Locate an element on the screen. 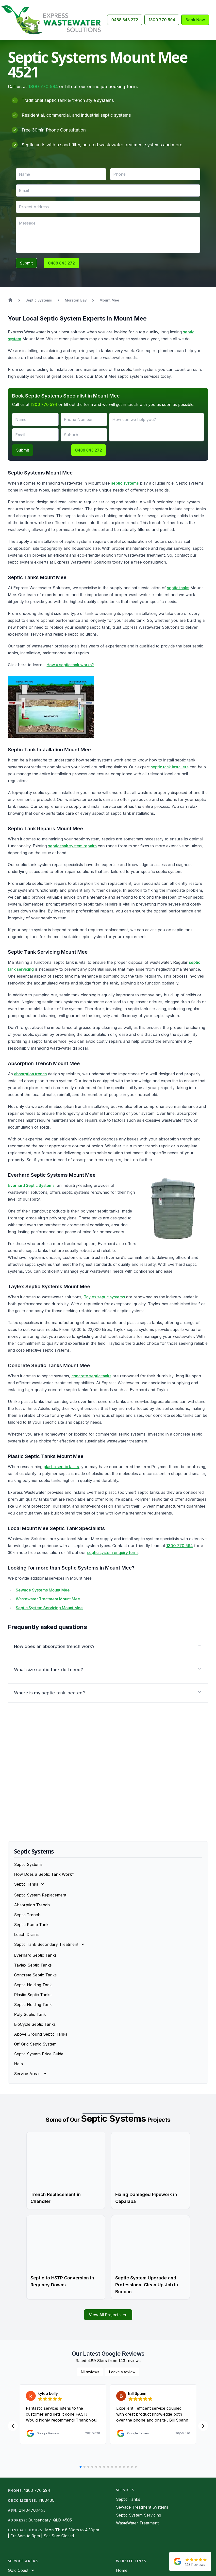 The height and width of the screenshot is (2576, 216). 1300 770 594 is located at coordinates (43, 86).